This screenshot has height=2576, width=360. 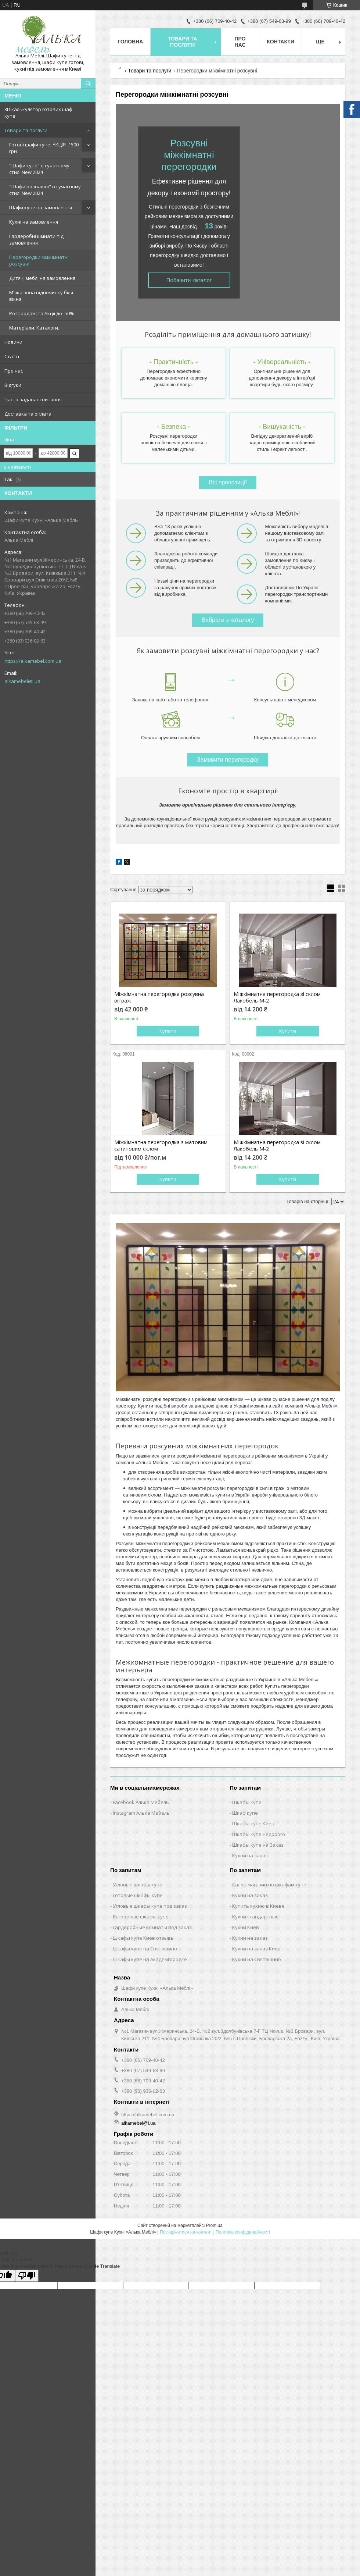 I want to click on Instagram Алька Мебель, so click(x=141, y=1813).